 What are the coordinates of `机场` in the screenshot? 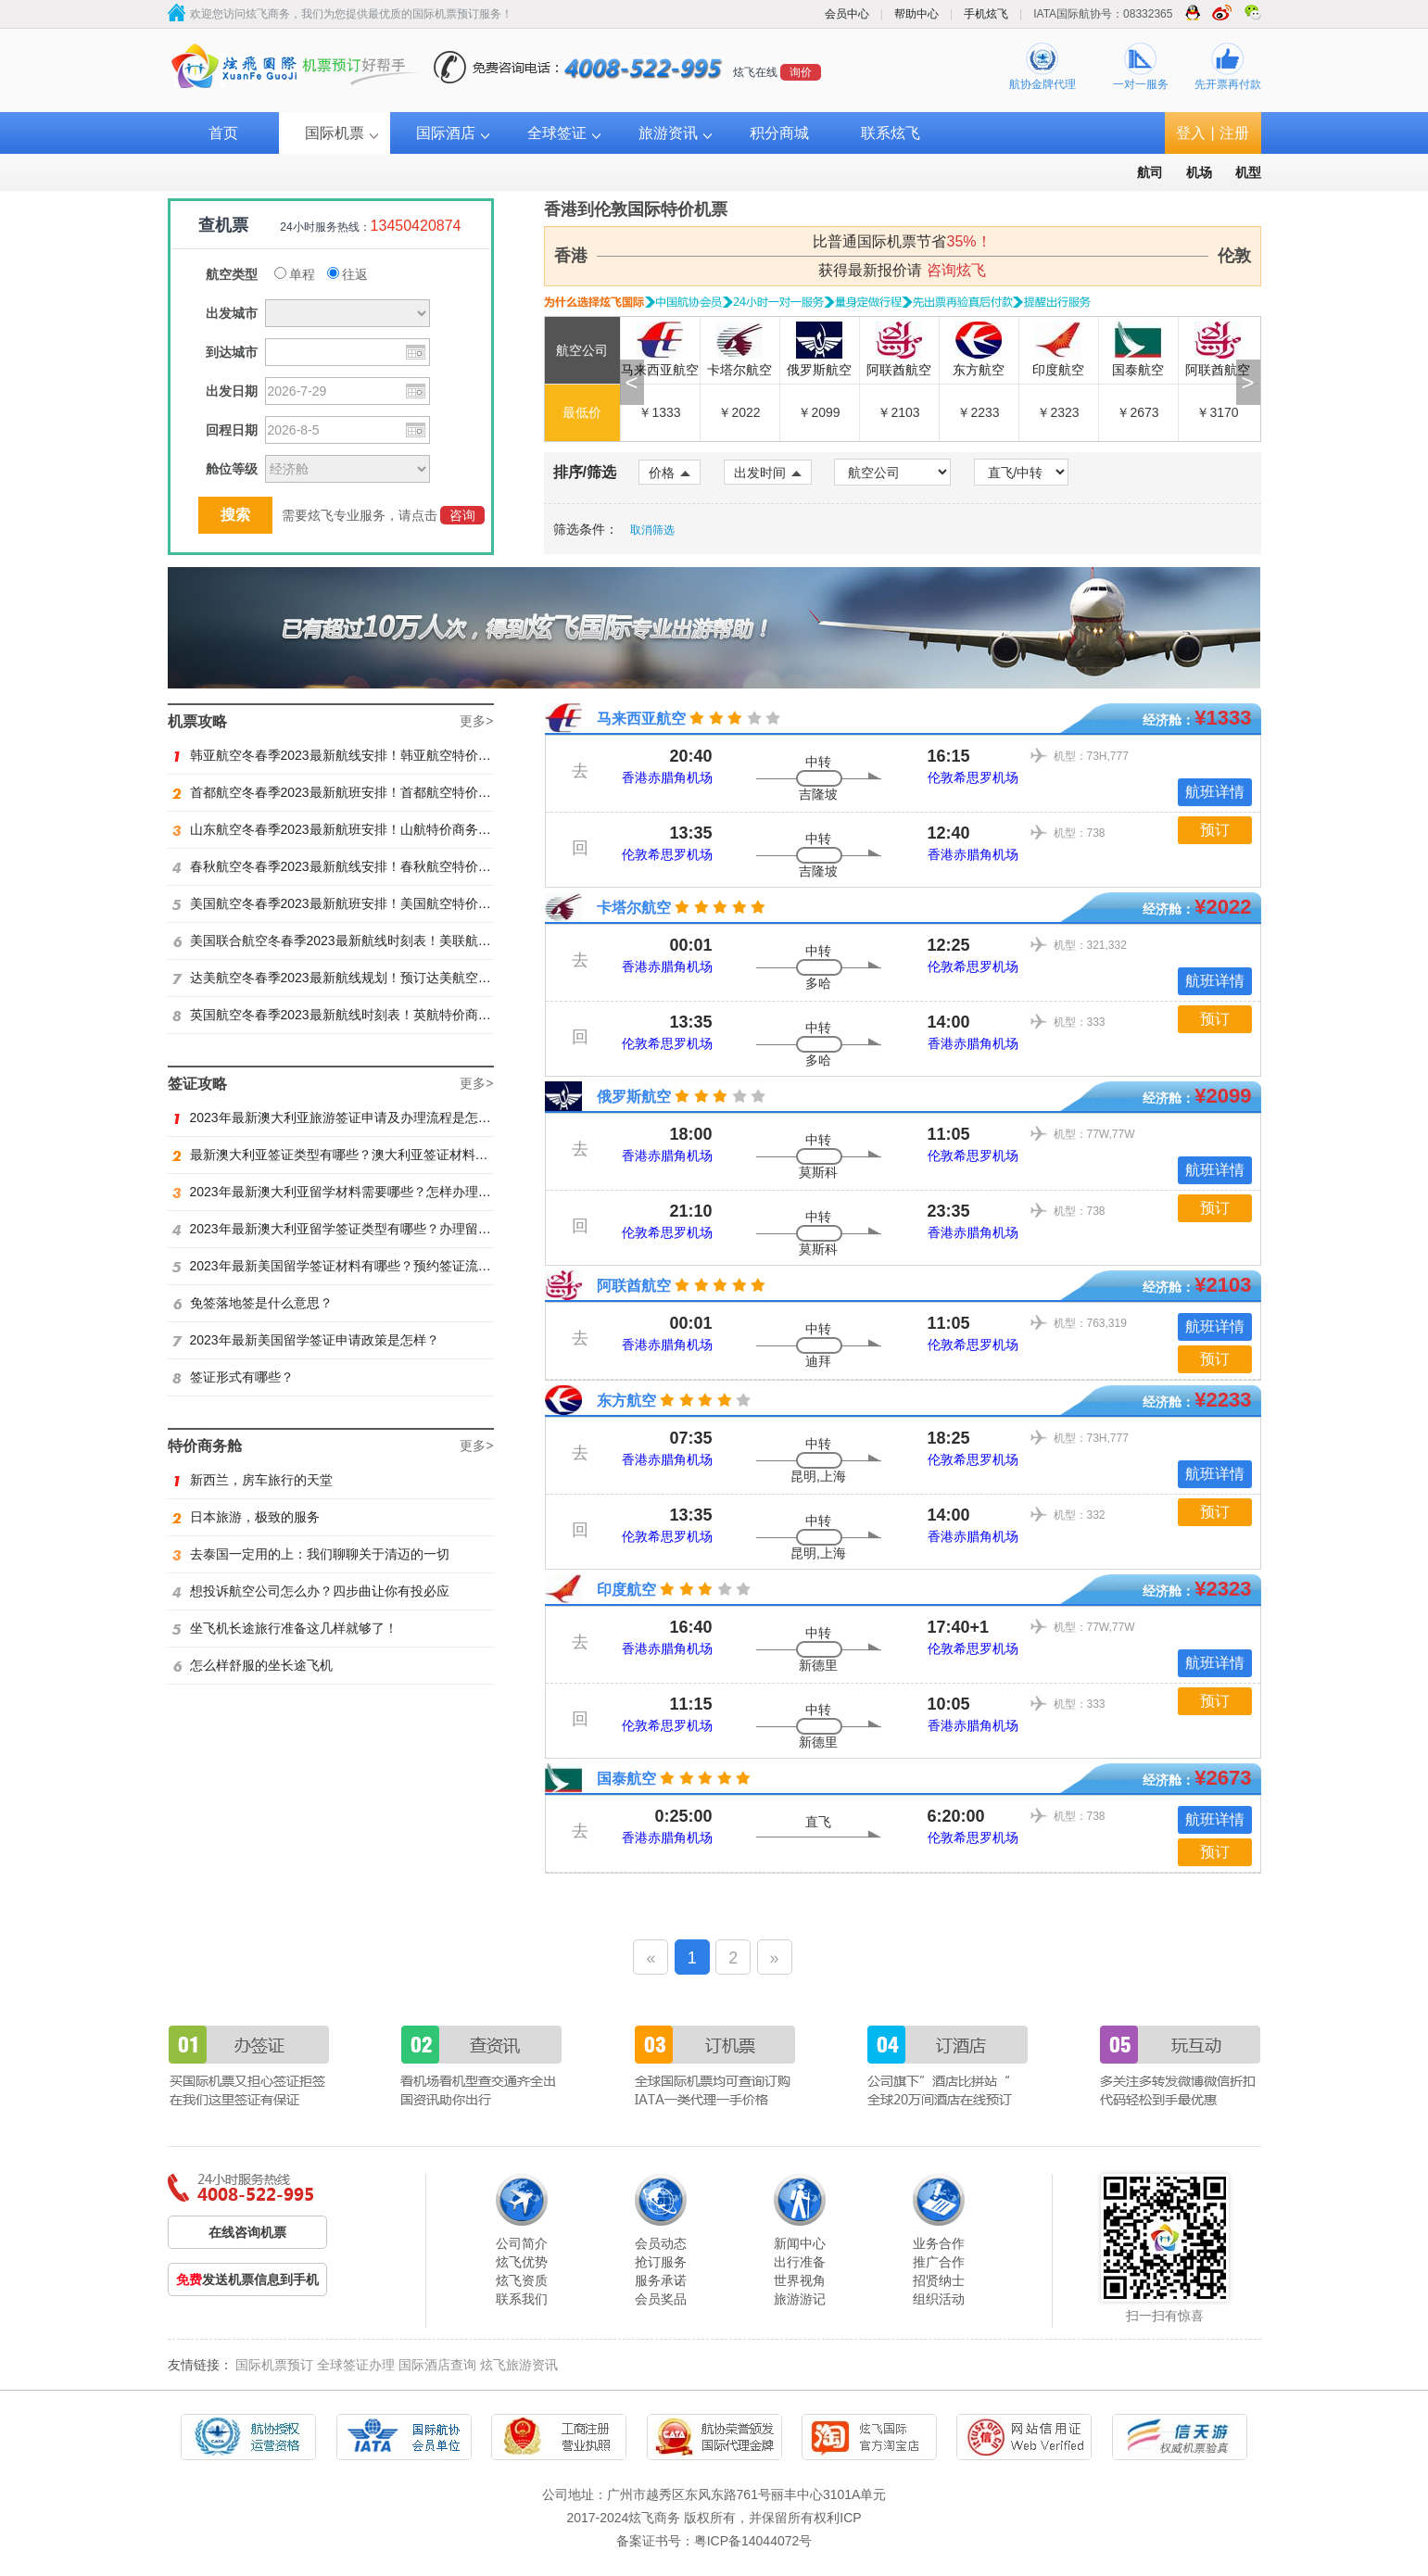 It's located at (1199, 172).